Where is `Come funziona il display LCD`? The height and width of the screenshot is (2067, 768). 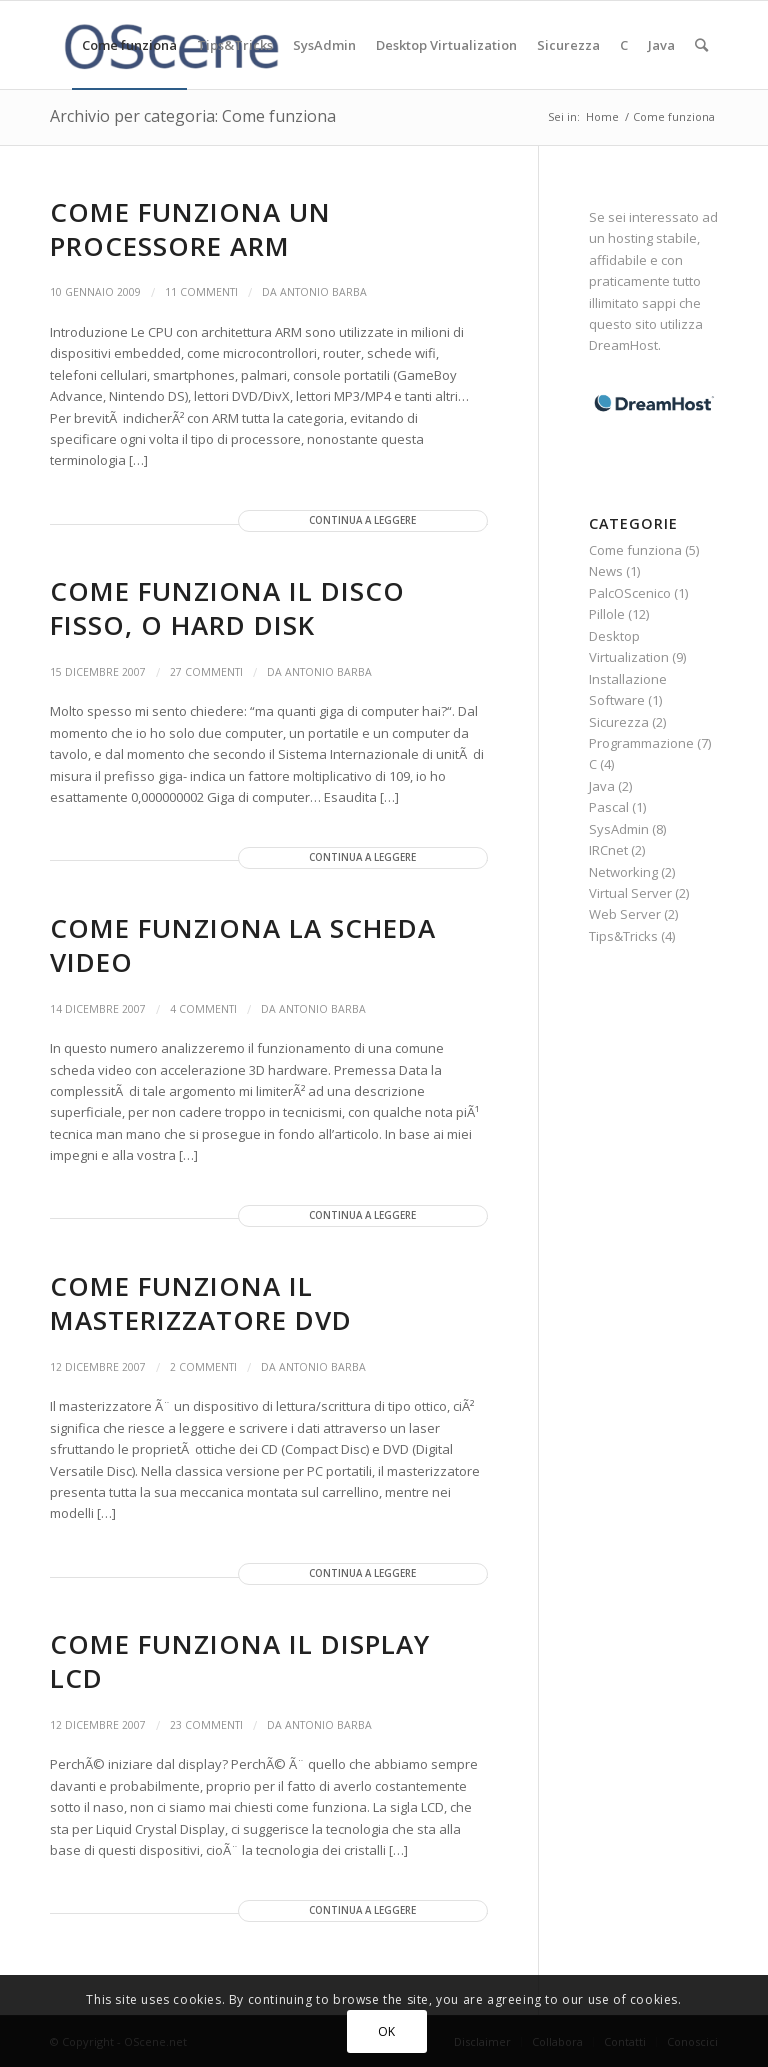 Come funziona il display LCD is located at coordinates (240, 1661).